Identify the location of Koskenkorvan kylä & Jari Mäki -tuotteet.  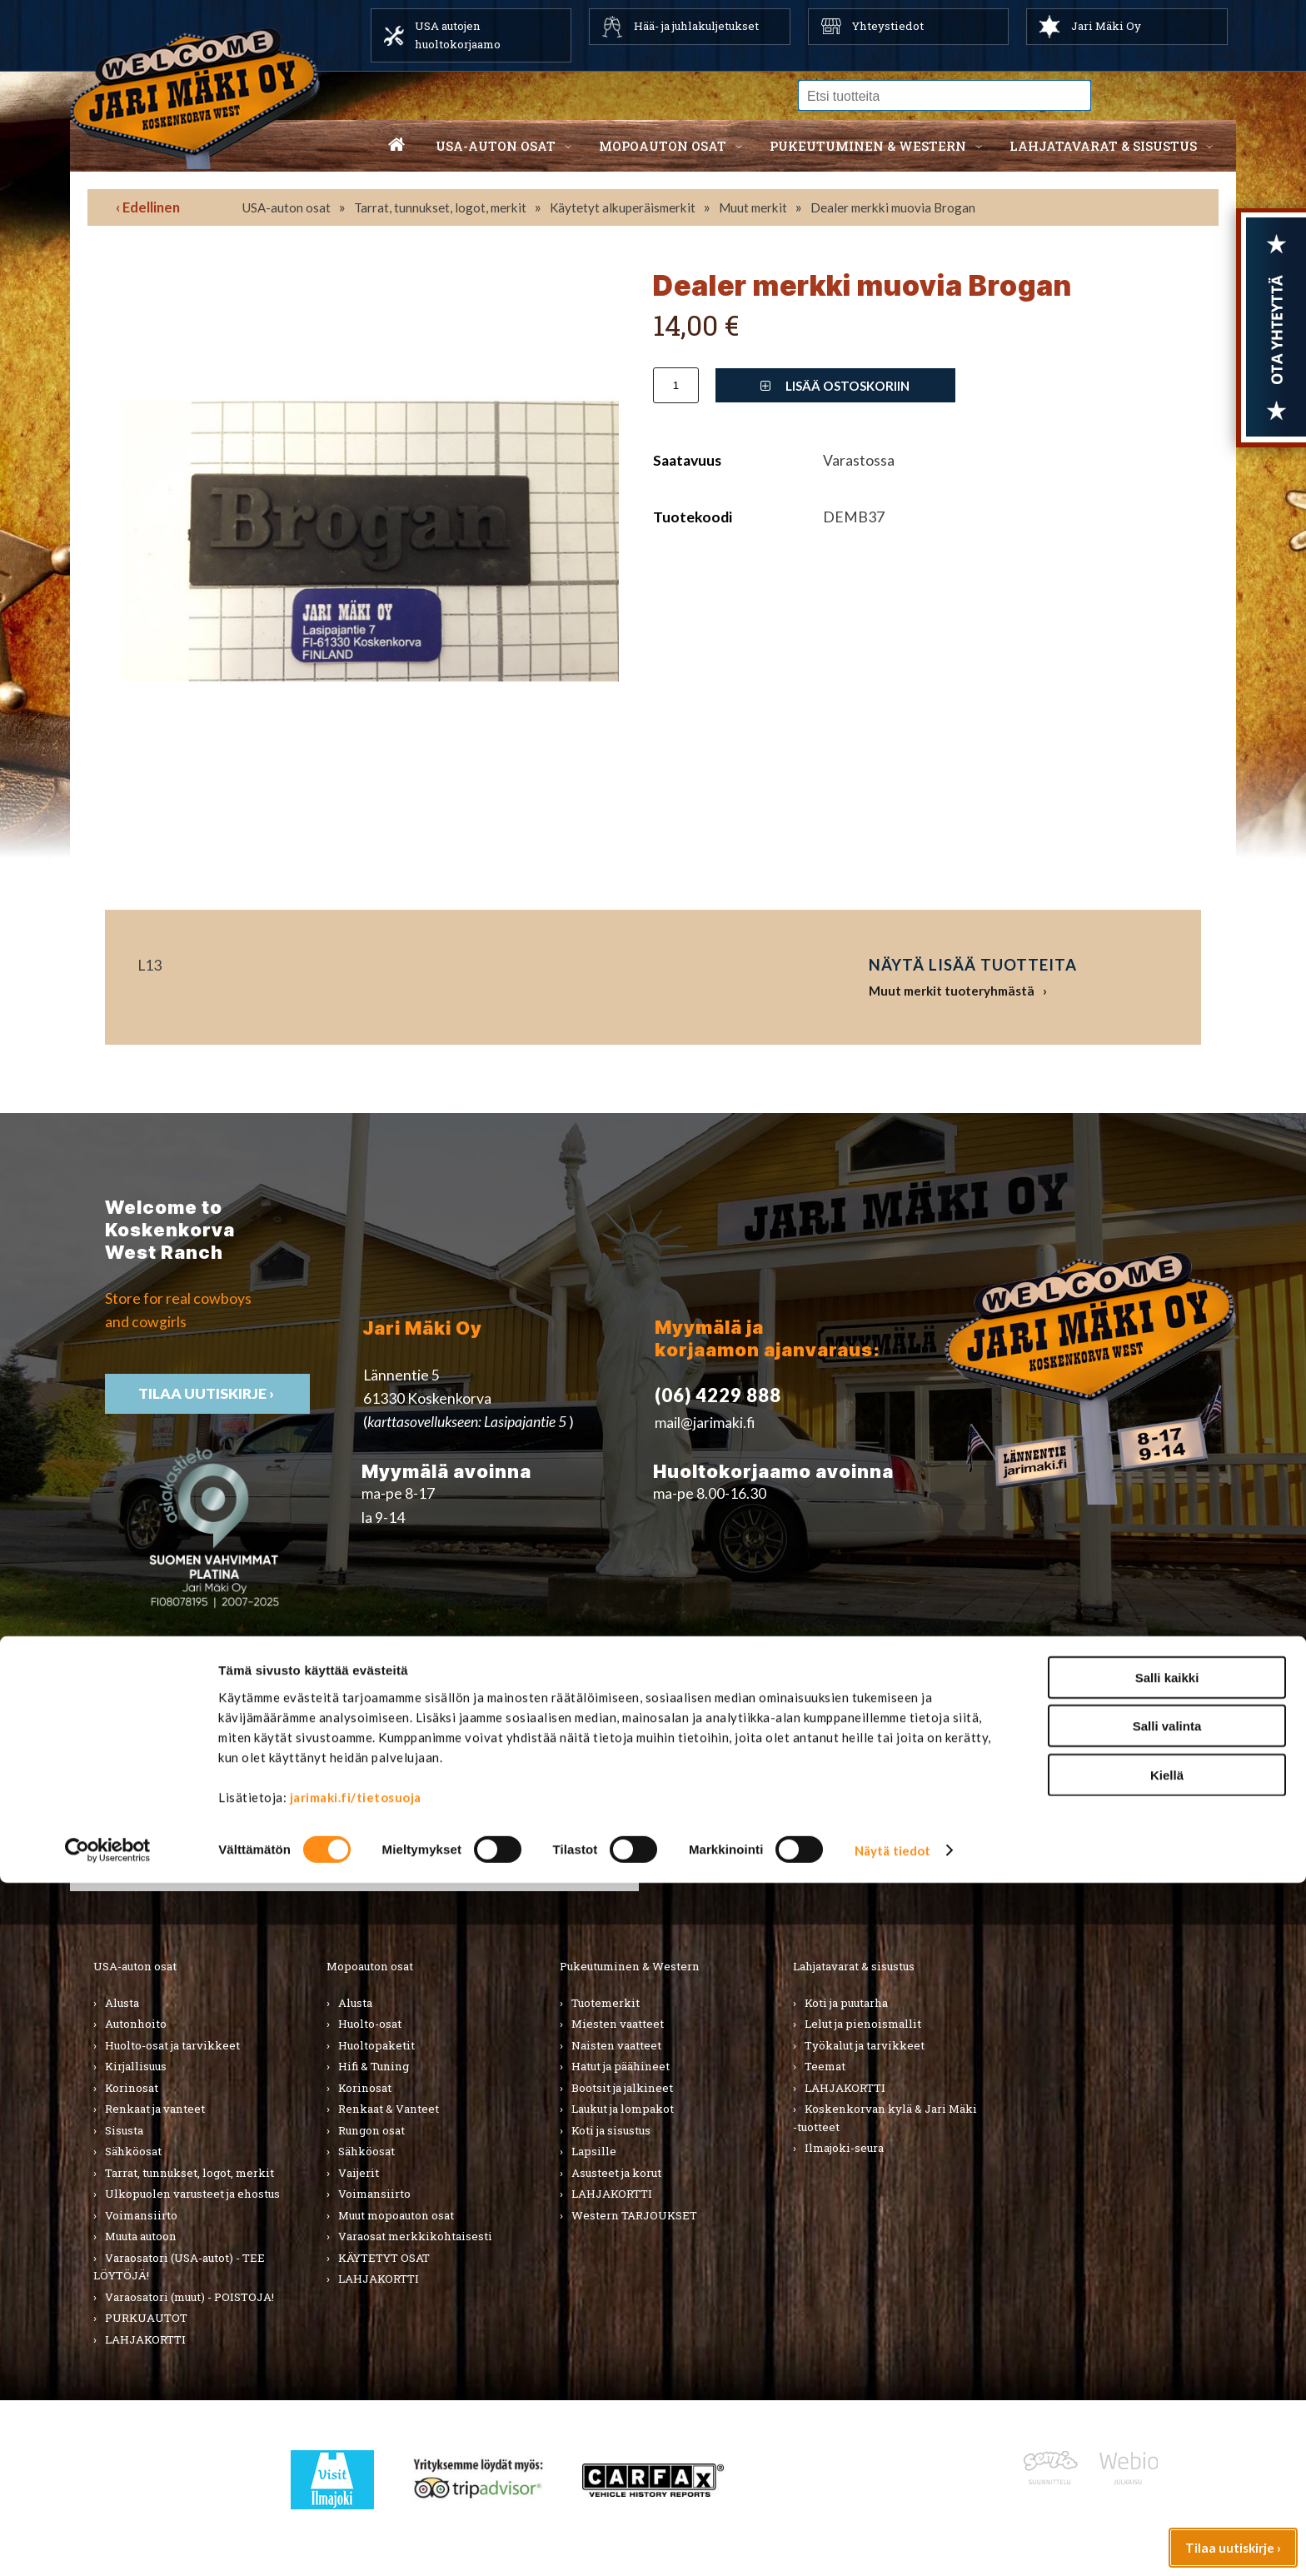
(885, 2117).